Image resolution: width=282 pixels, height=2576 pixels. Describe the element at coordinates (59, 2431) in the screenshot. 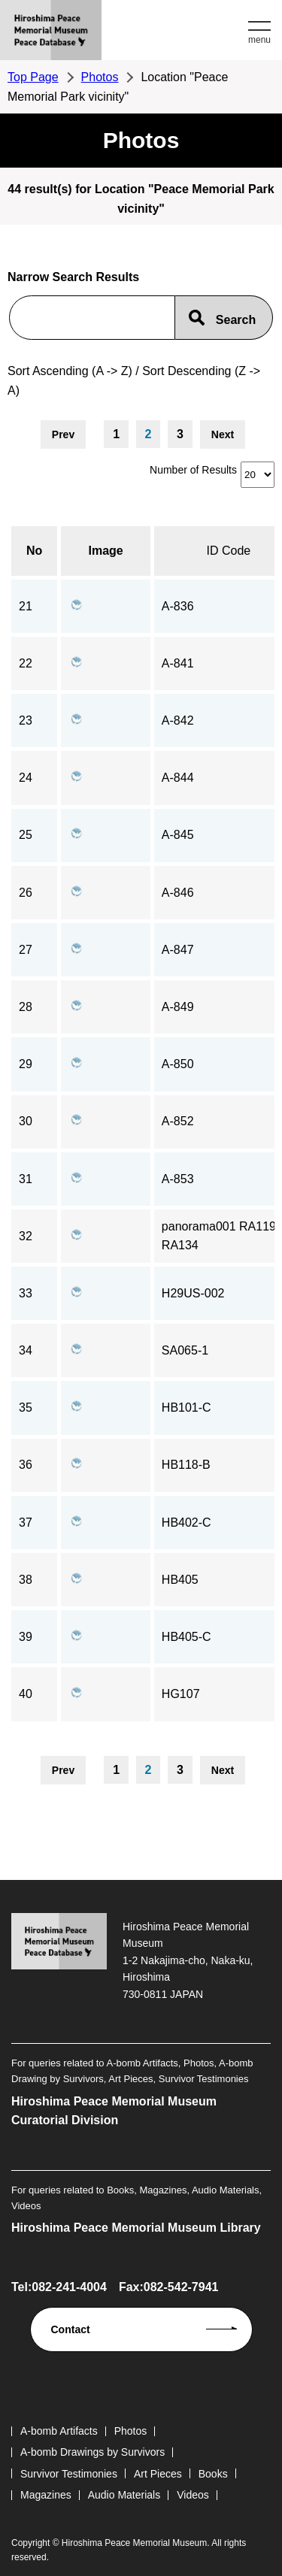

I see `A-bomb Artifacts` at that location.